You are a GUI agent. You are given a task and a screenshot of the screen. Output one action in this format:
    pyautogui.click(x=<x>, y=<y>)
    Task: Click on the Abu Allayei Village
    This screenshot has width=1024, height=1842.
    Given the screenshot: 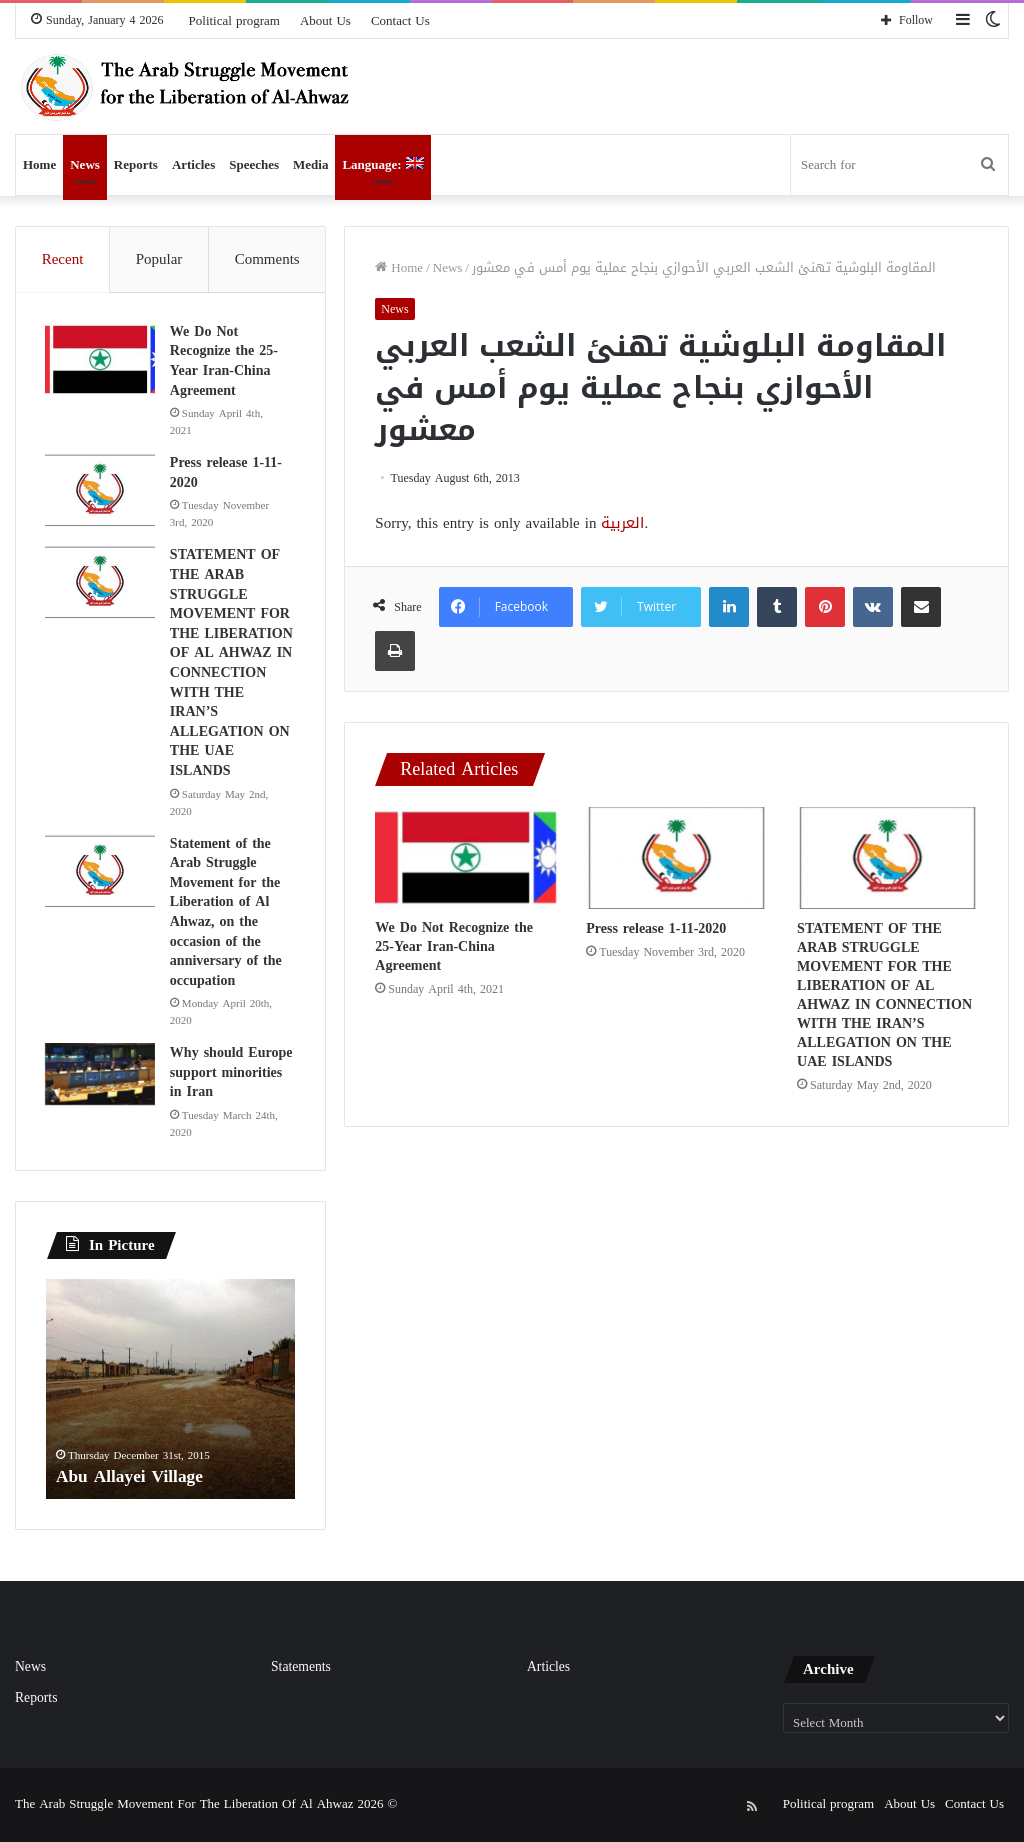 What is the action you would take?
    pyautogui.click(x=132, y=1478)
    